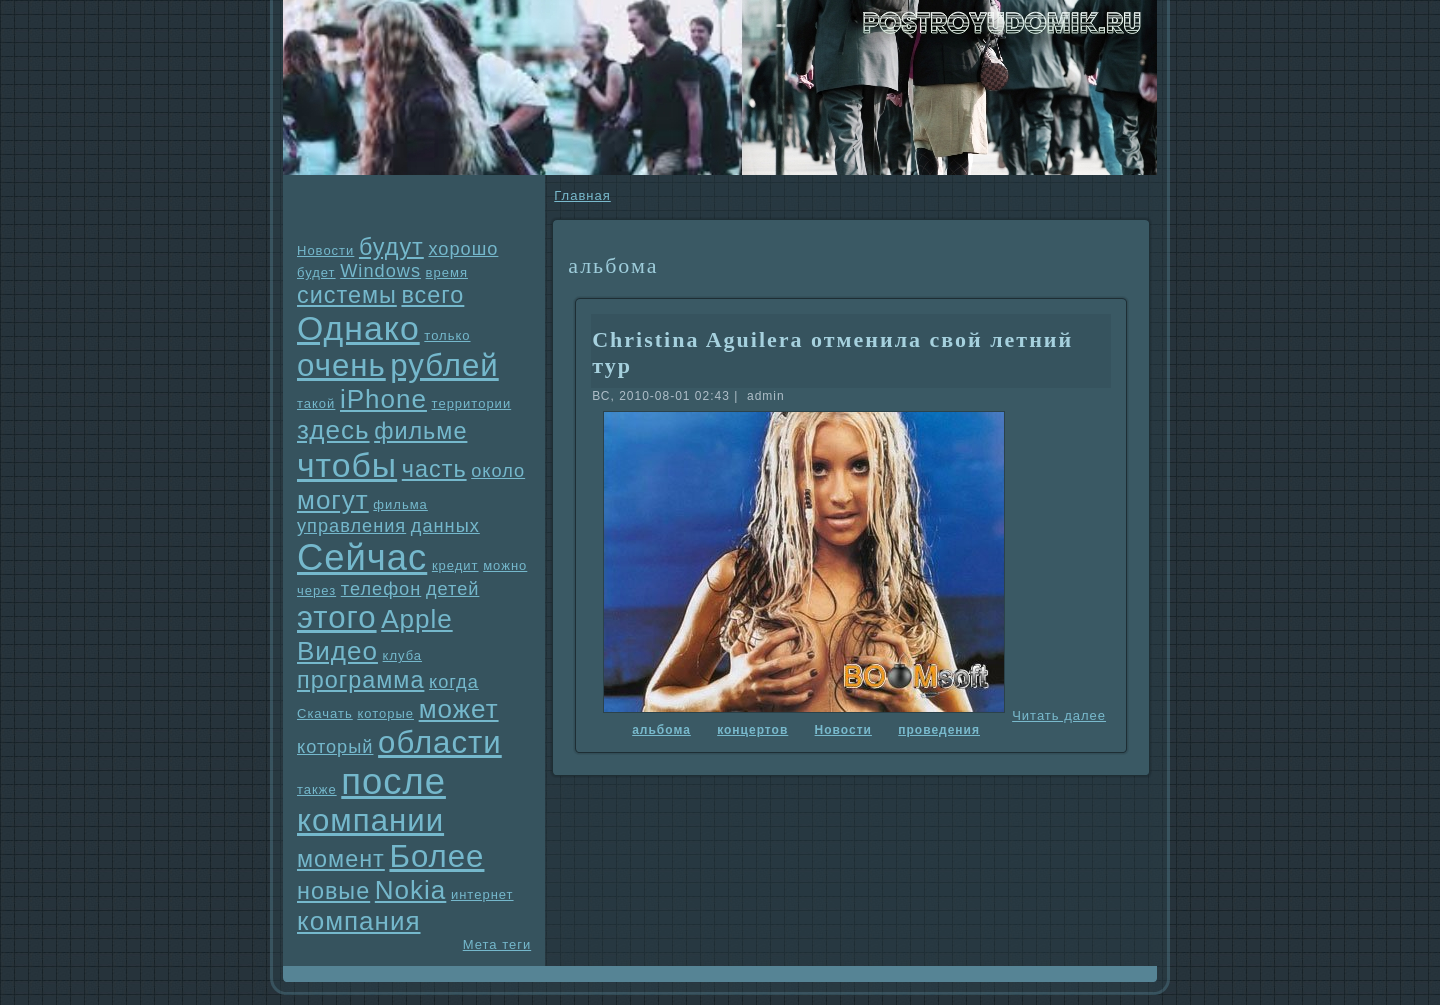 The image size is (1440, 1005). What do you see at coordinates (341, 859) in the screenshot?
I see `момент` at bounding box center [341, 859].